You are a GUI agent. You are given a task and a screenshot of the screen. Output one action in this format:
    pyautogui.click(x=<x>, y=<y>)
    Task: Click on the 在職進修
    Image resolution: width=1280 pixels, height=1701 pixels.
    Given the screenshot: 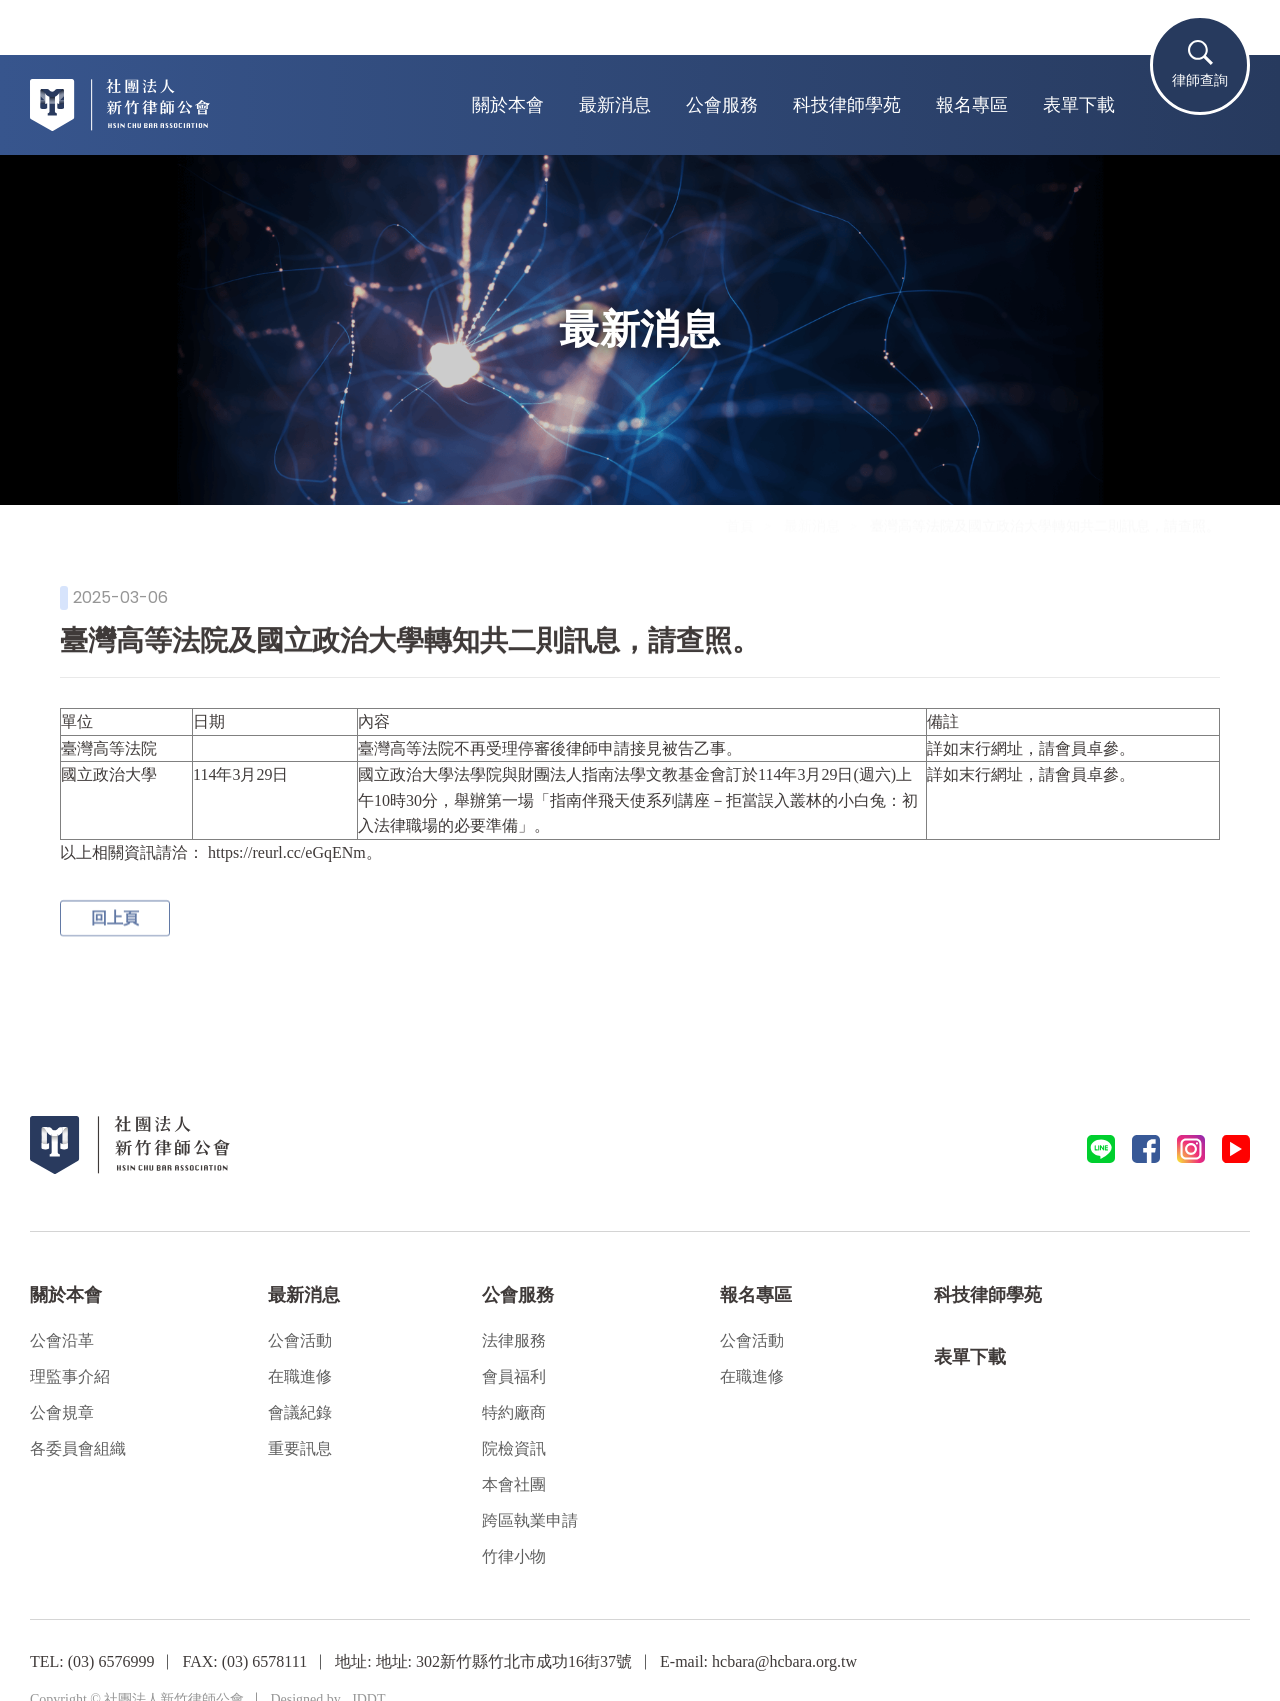 What is the action you would take?
    pyautogui.click(x=300, y=1376)
    